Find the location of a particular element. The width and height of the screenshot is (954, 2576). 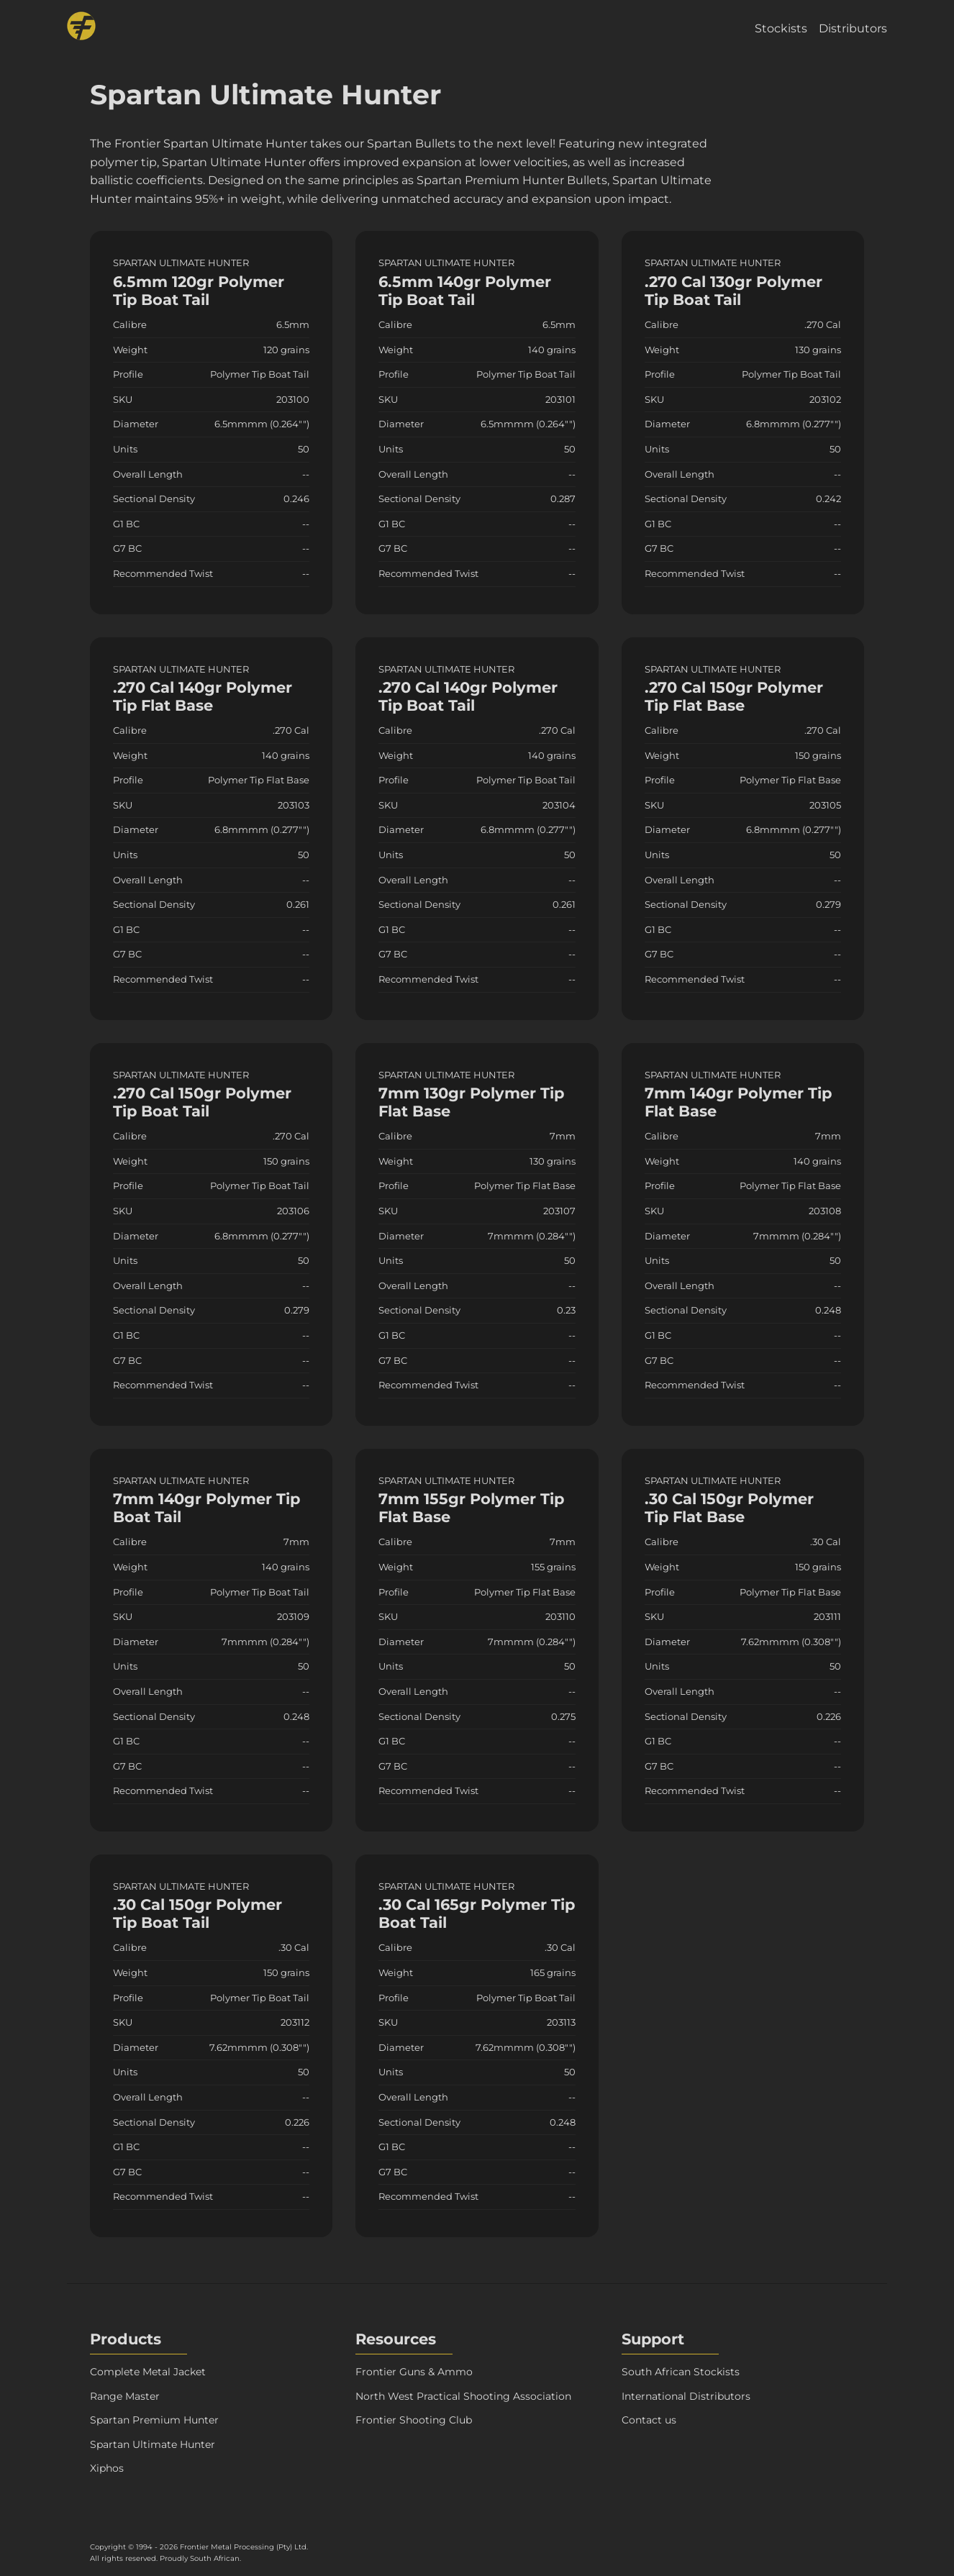

Xiphos is located at coordinates (107, 2468).